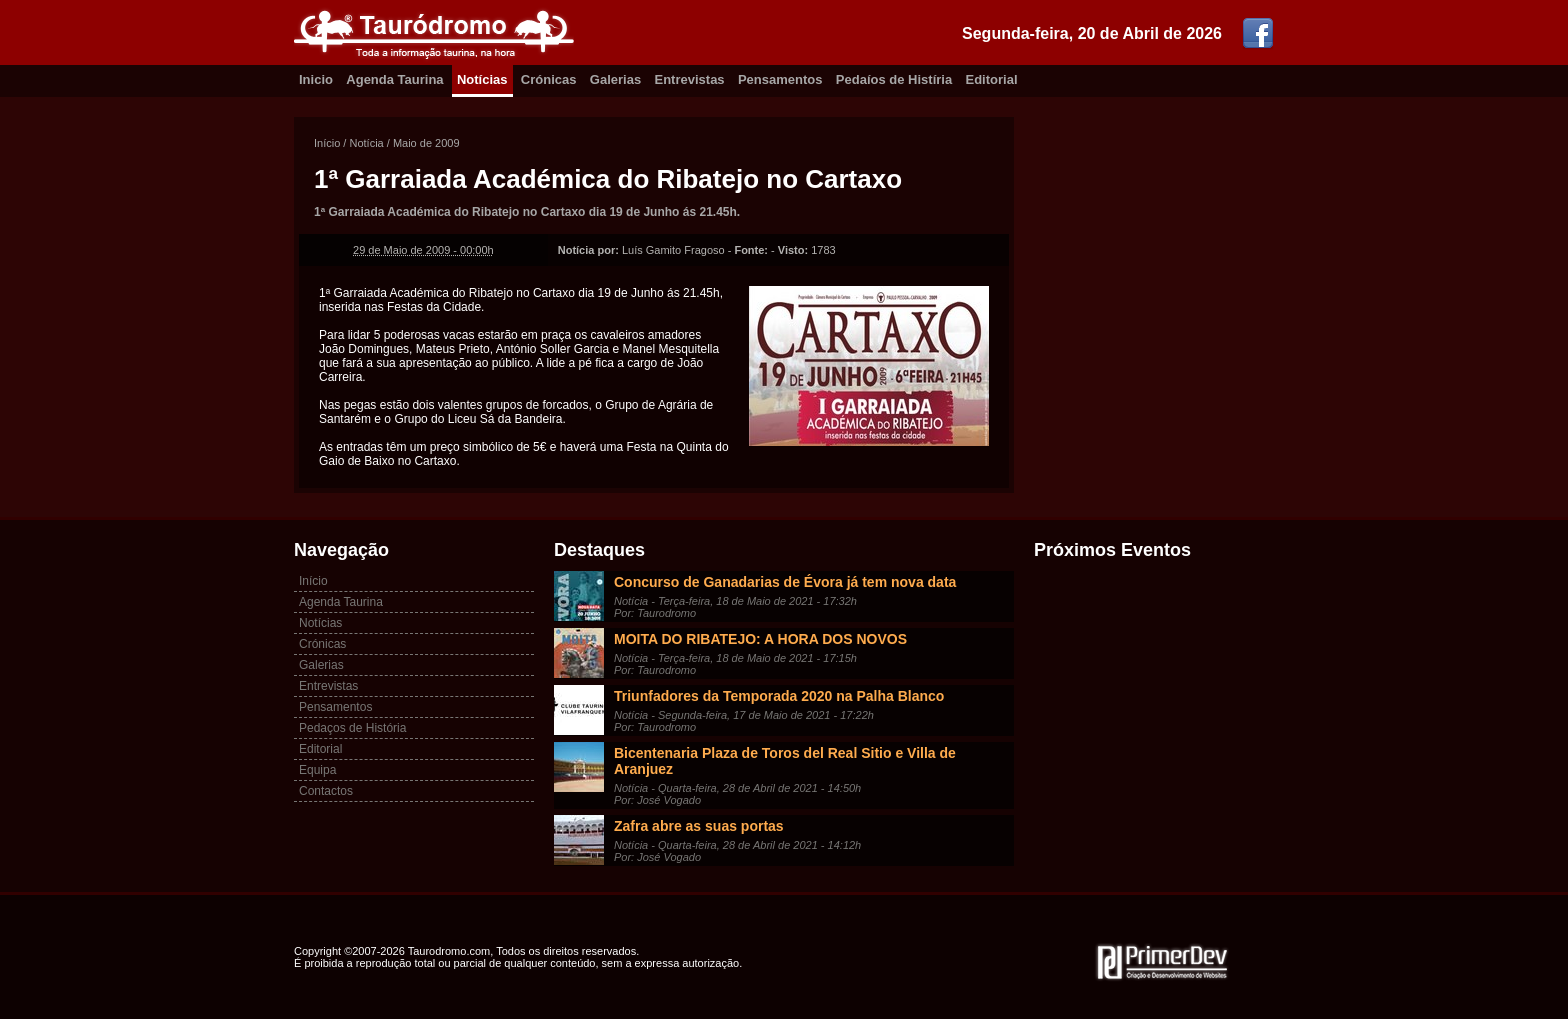 This screenshot has height=1019, width=1568. Describe the element at coordinates (699, 826) in the screenshot. I see `Zafra abre as suas portas` at that location.